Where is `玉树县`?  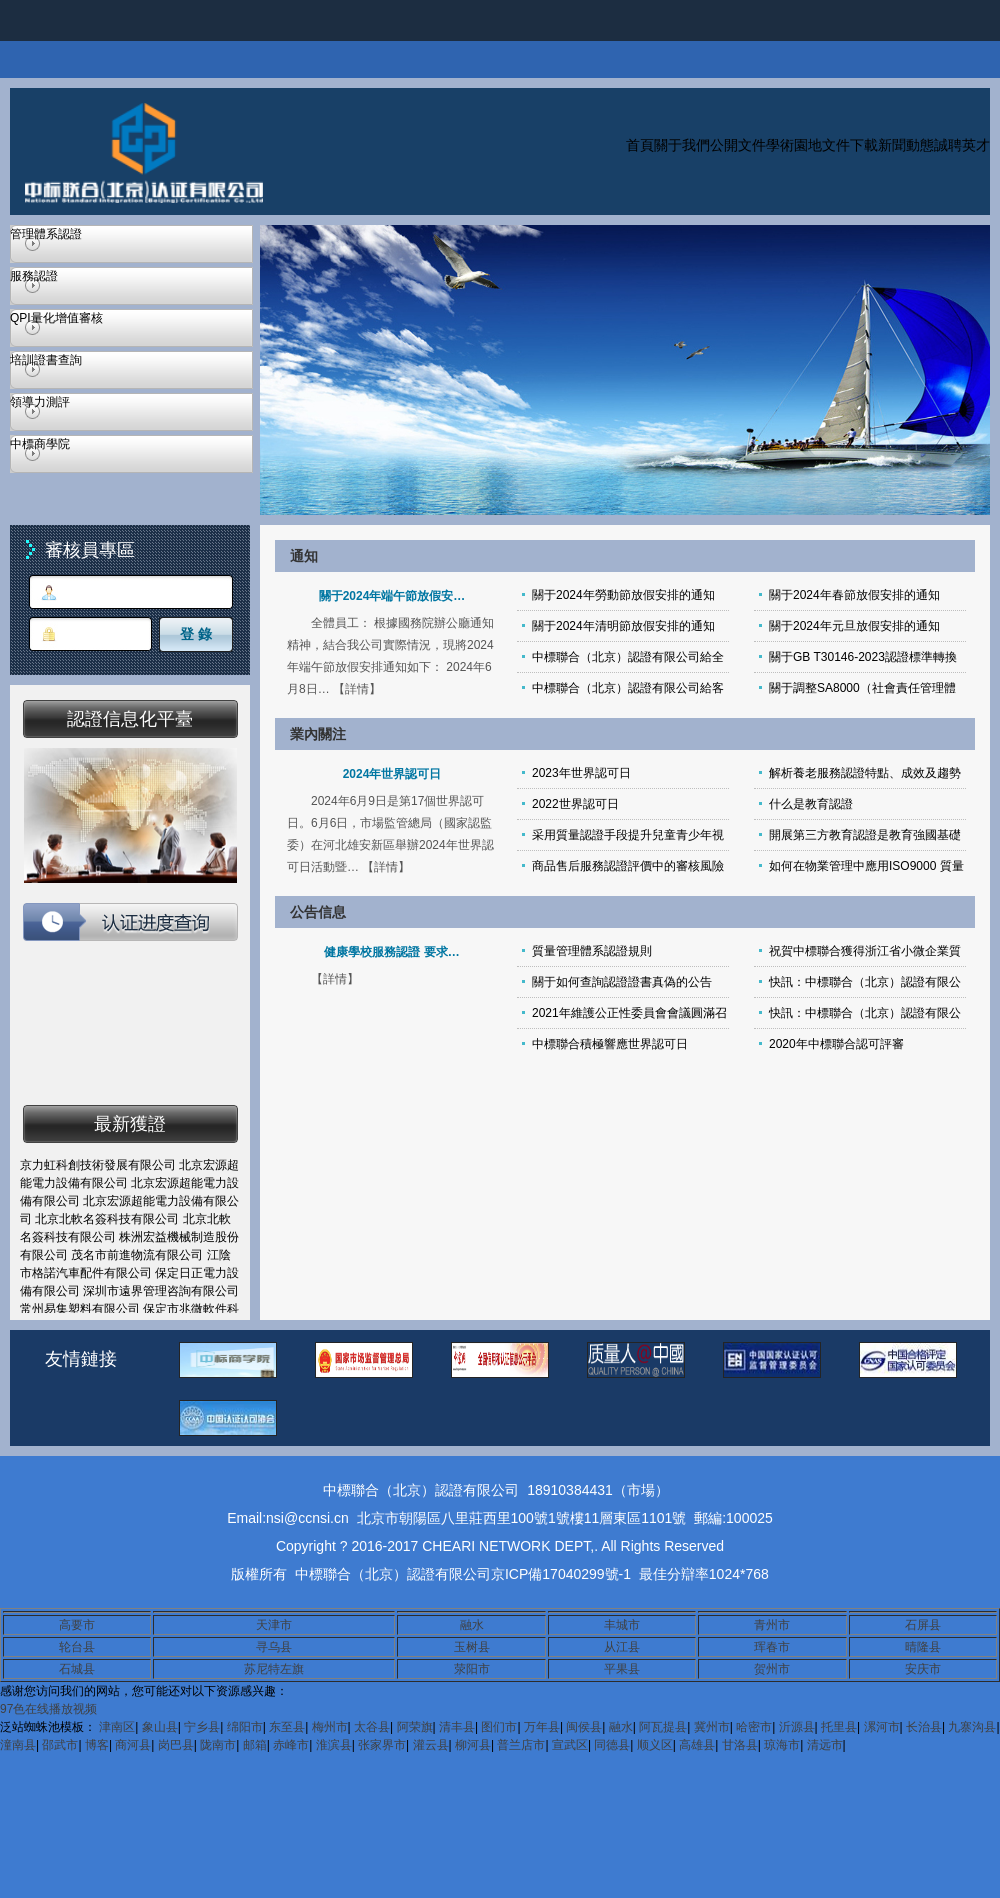 玉树县 is located at coordinates (472, 1647).